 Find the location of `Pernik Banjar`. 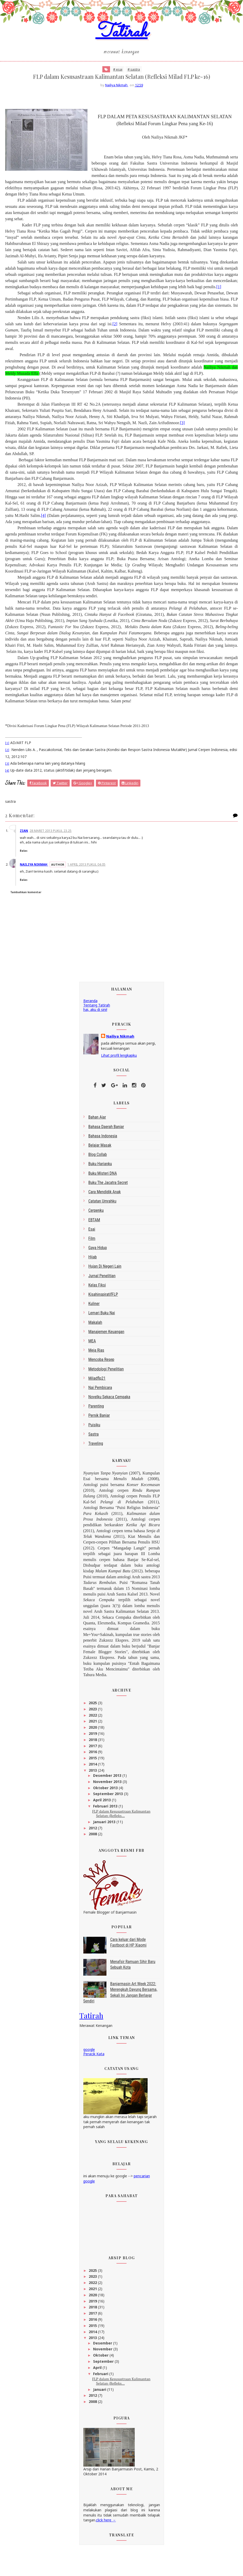

Pernik Banjar is located at coordinates (99, 1438).